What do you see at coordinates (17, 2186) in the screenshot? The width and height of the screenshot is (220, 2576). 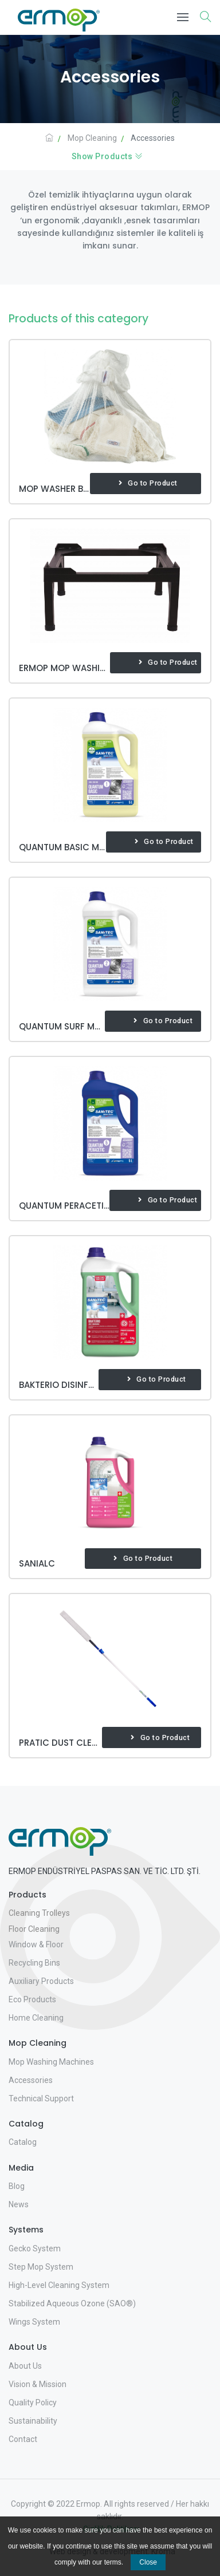 I see `Blog` at bounding box center [17, 2186].